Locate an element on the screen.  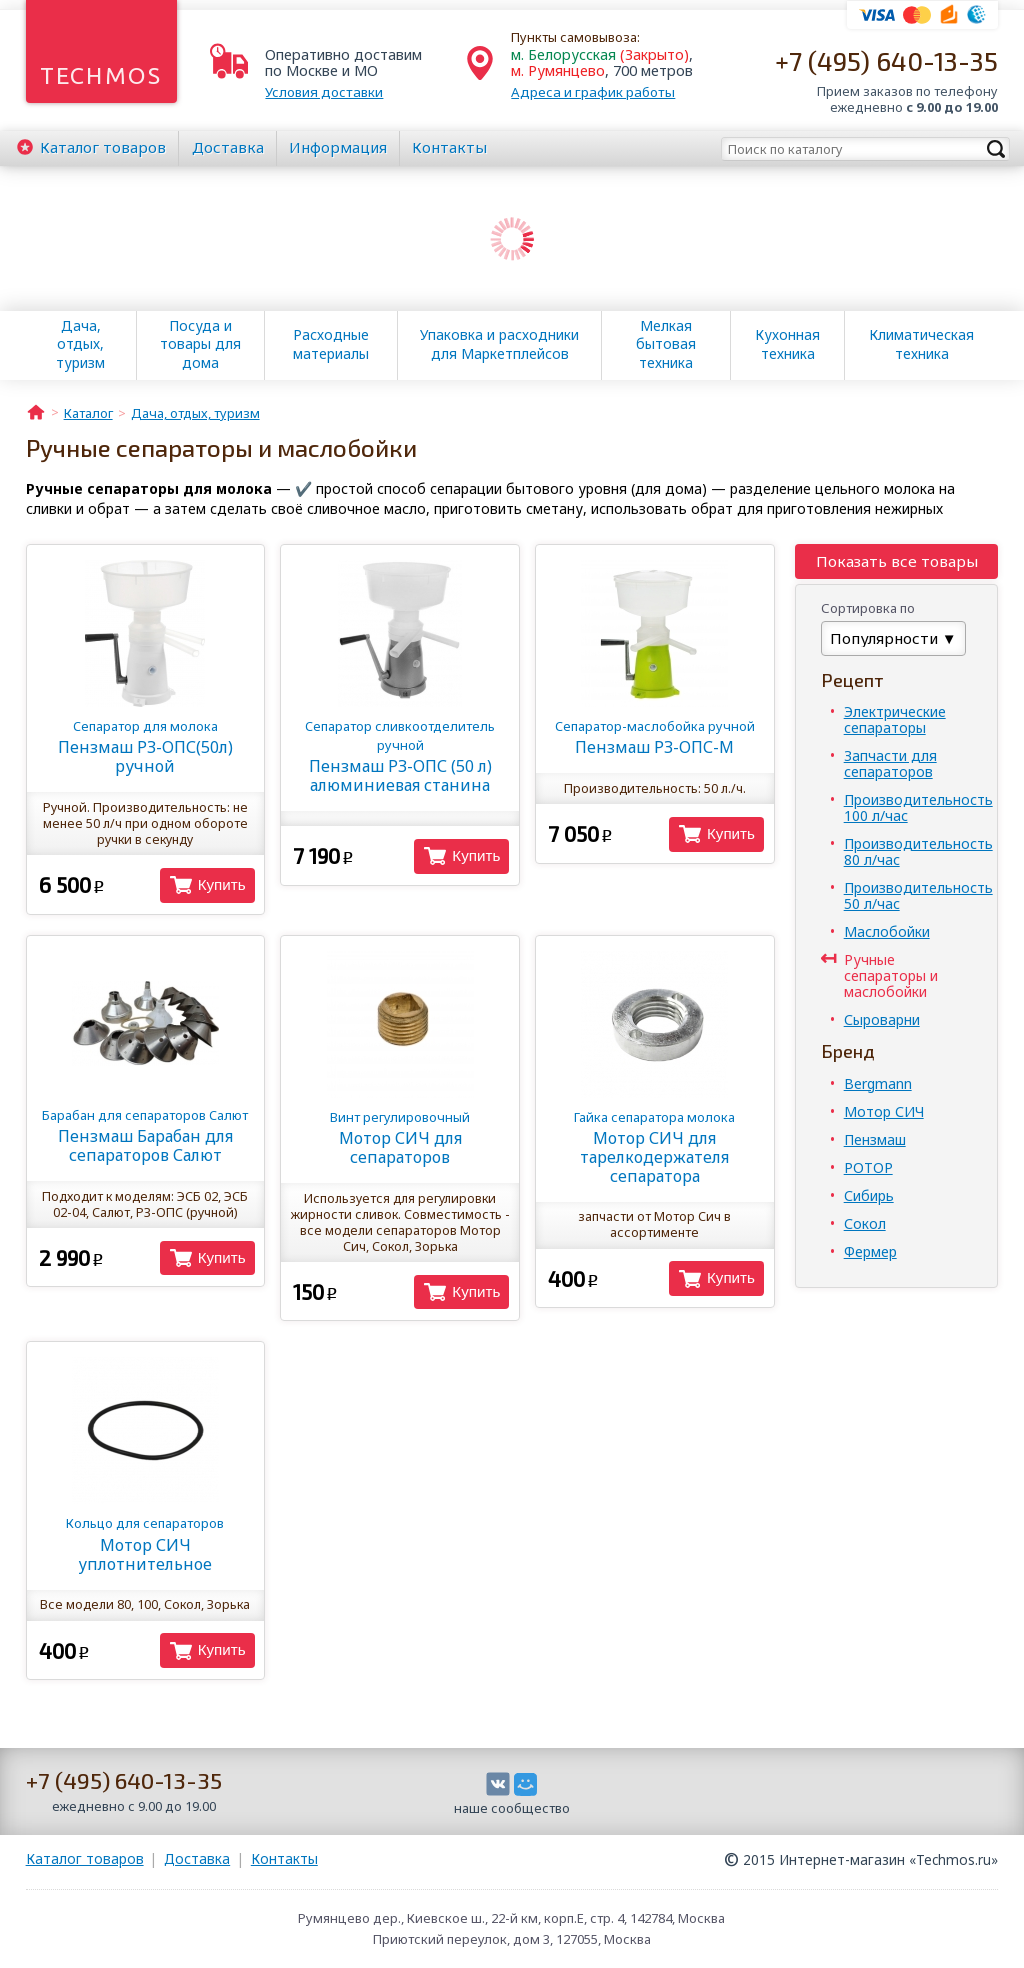
РОТОР is located at coordinates (868, 1167).